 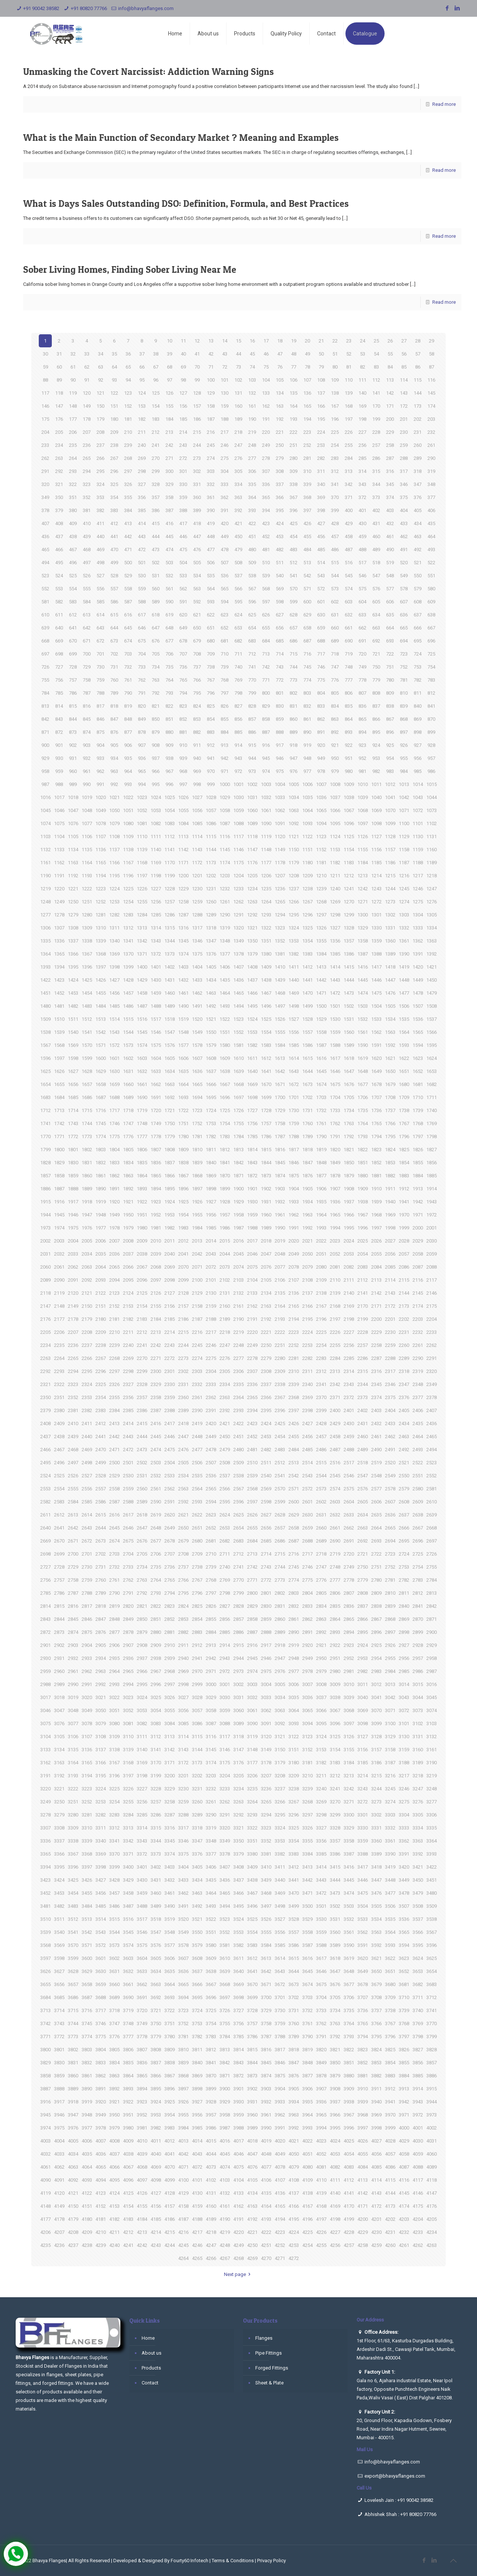 I want to click on 2164, so click(x=280, y=1306).